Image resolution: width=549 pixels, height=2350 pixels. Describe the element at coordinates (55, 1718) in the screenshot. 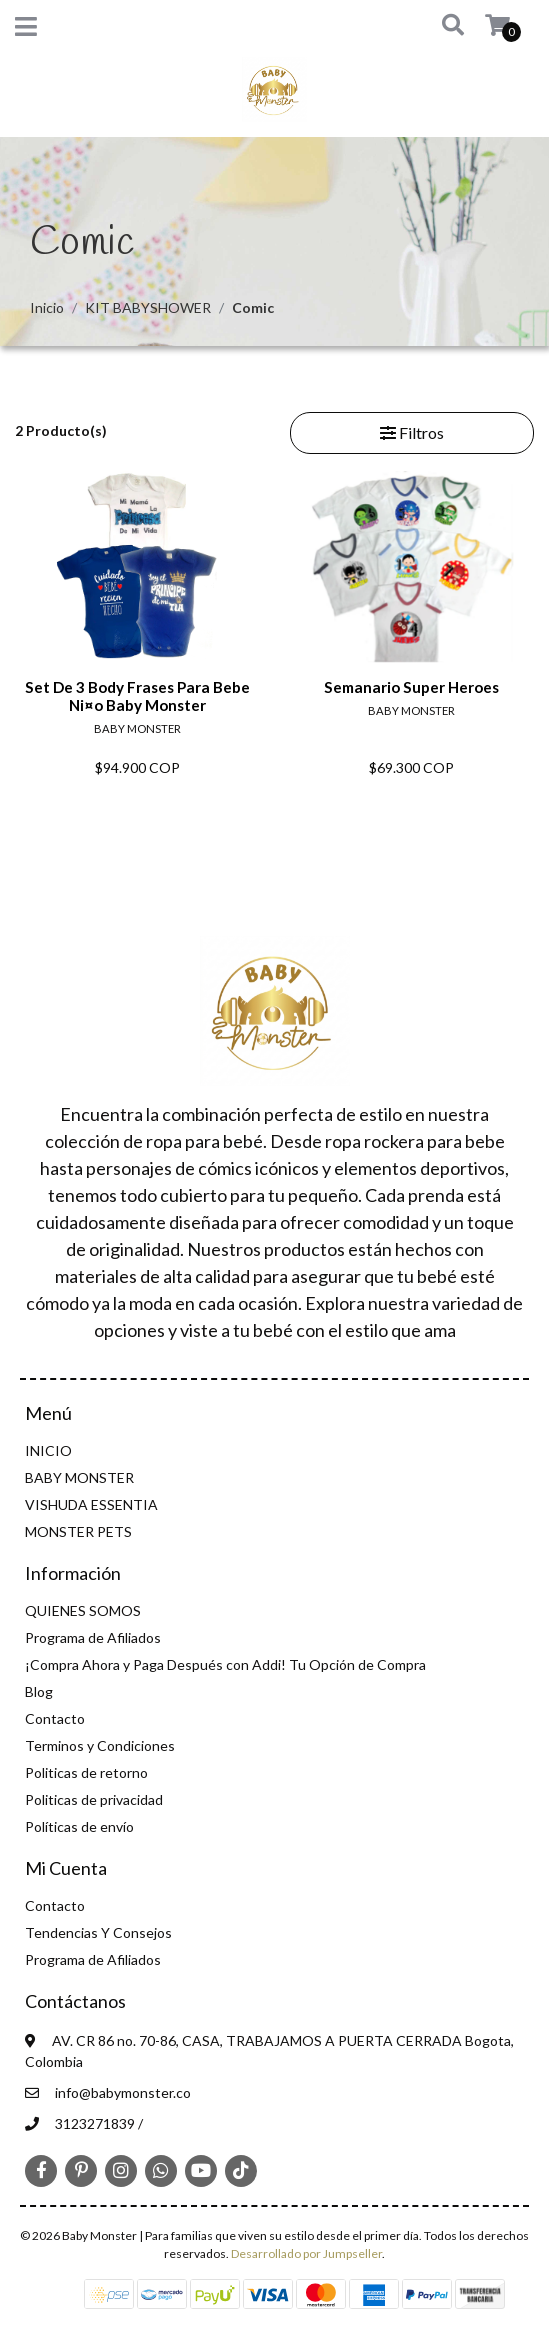

I see `Contacto` at that location.